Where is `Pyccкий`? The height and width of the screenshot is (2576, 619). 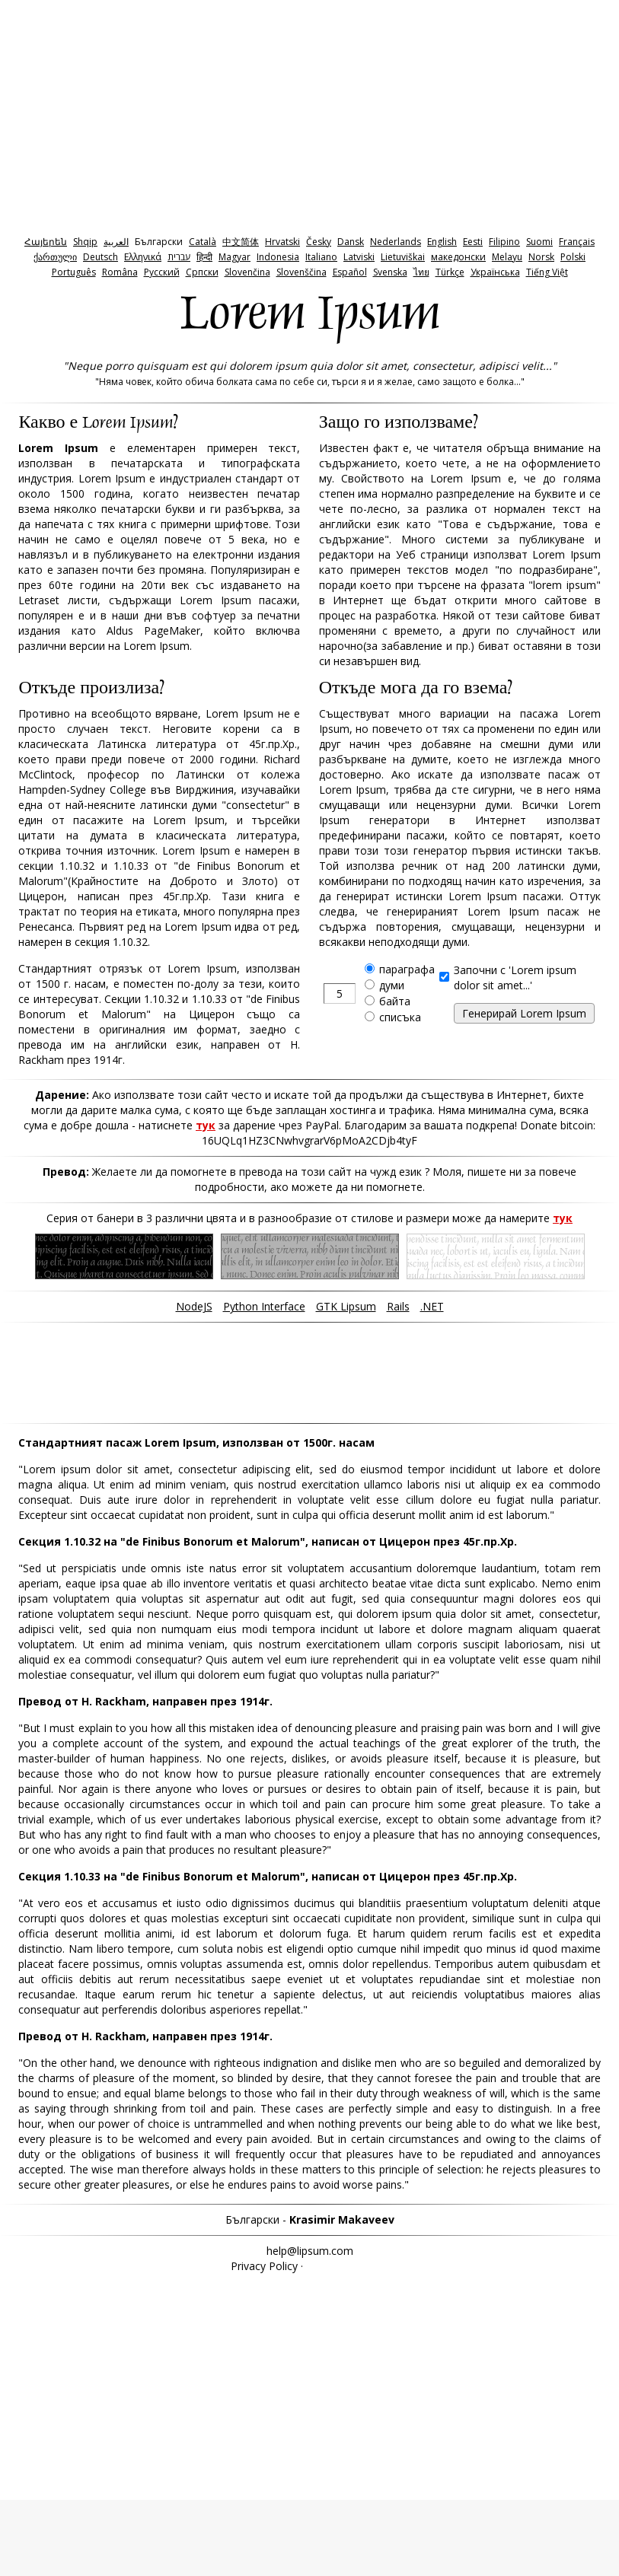
Pyccкий is located at coordinates (162, 272).